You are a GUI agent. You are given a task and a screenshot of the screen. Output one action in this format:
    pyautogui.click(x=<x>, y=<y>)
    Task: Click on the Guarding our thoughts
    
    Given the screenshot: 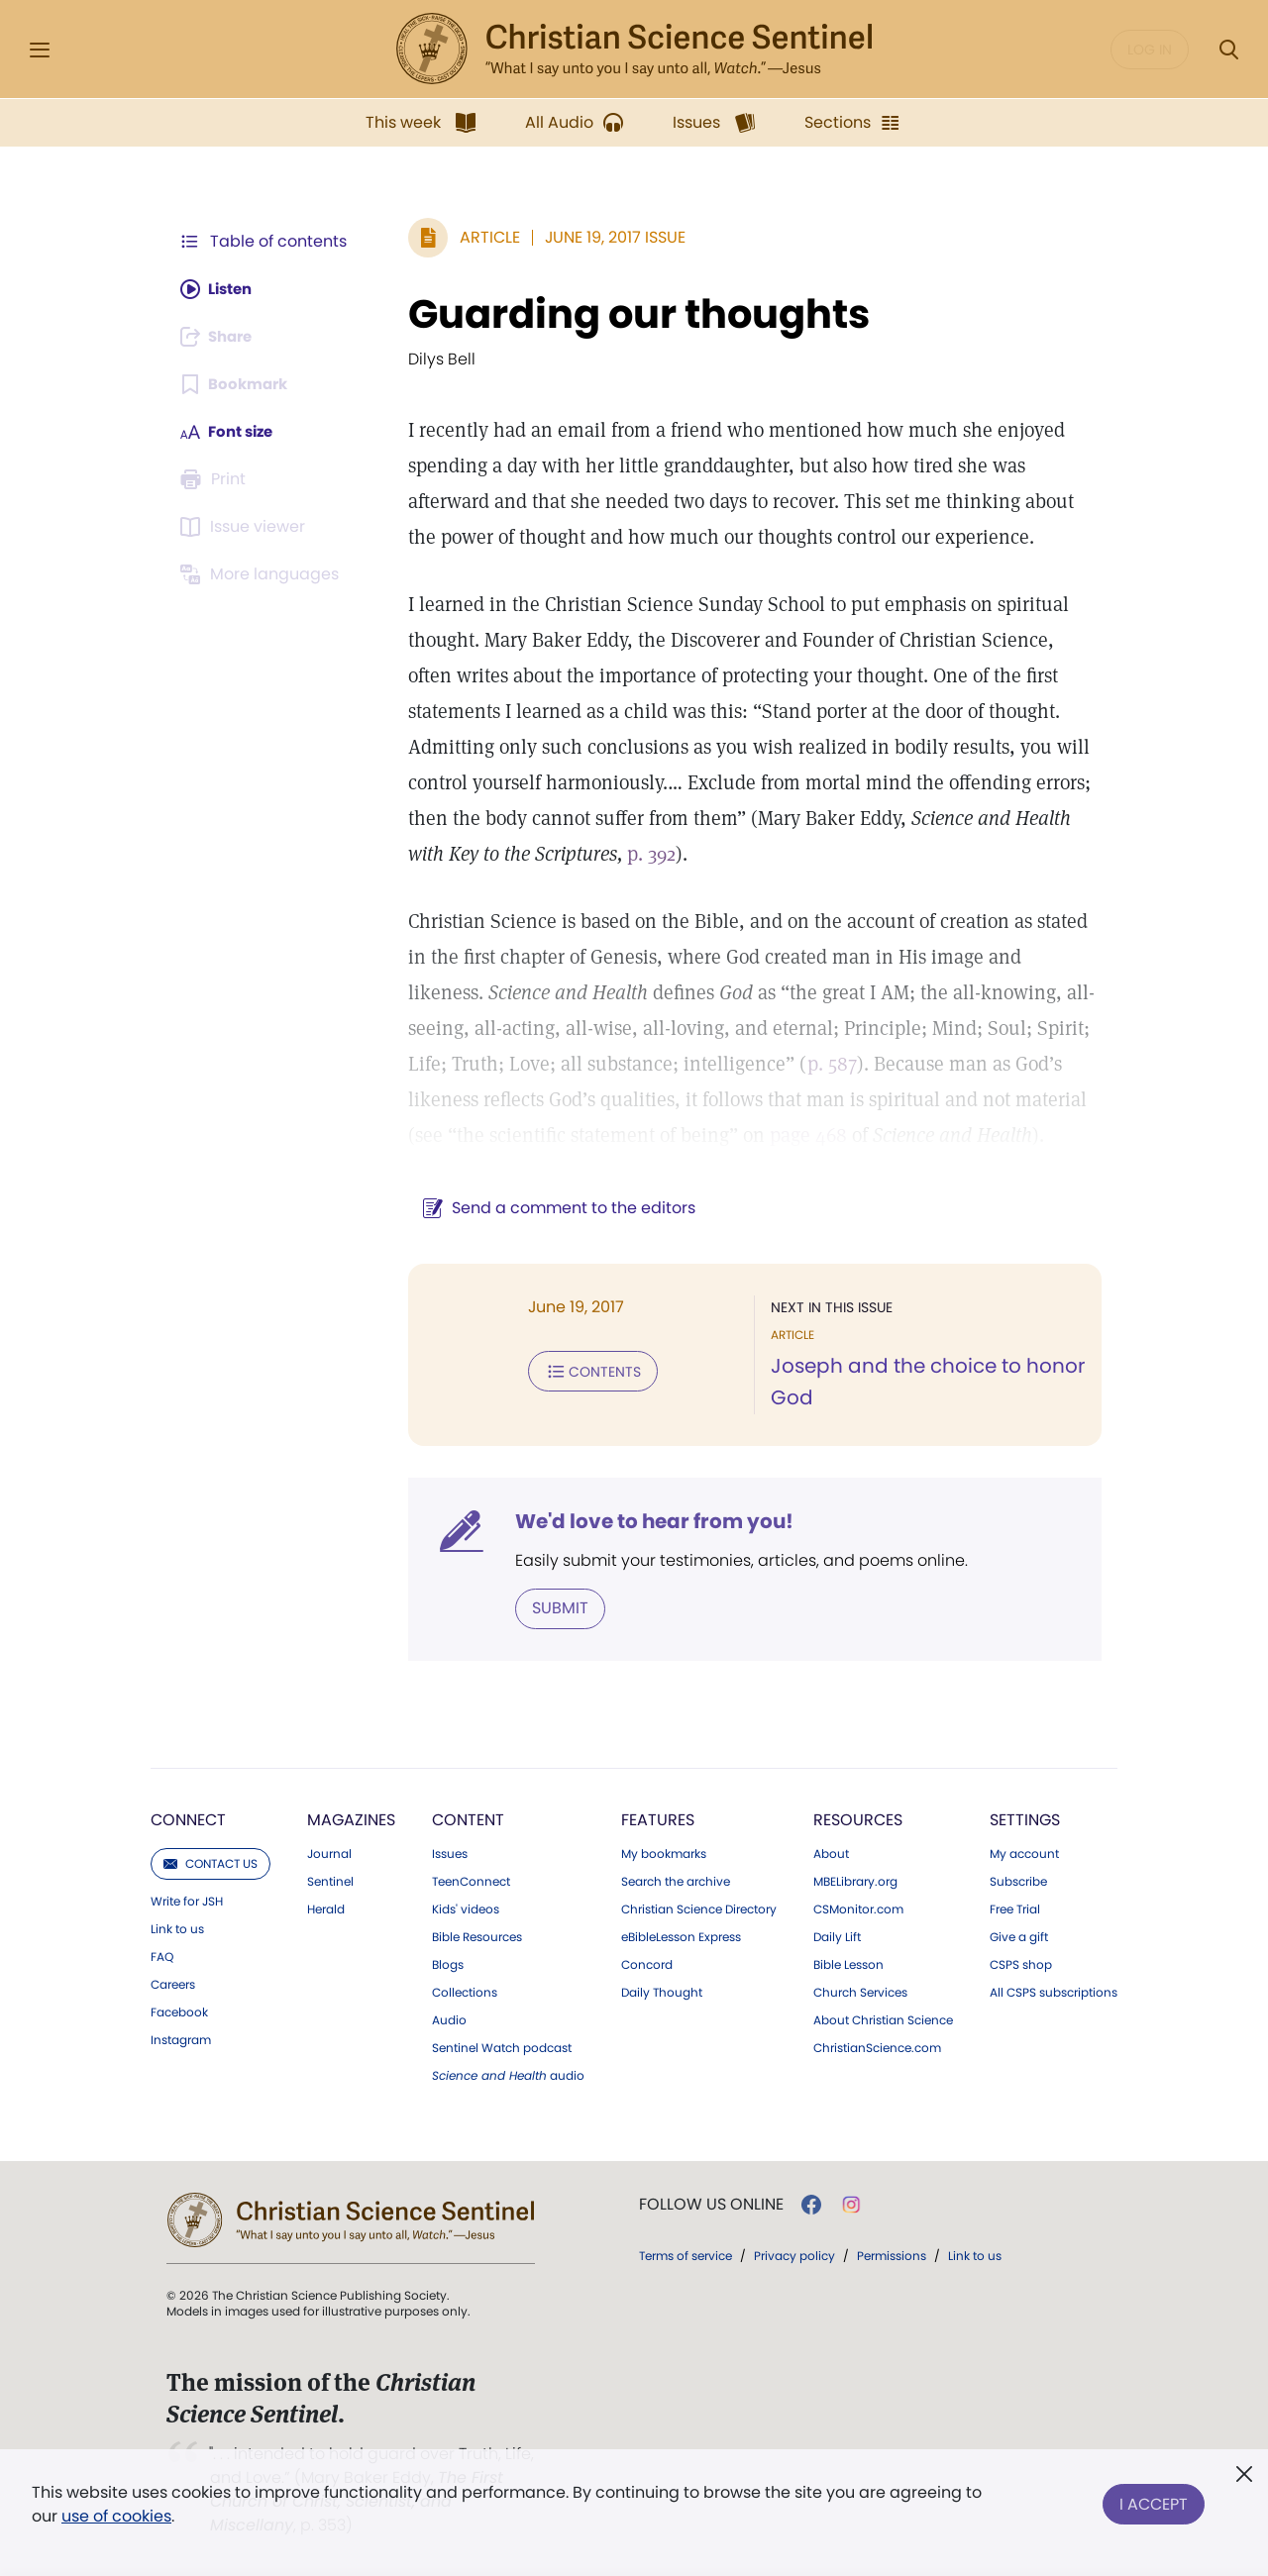 What is the action you would take?
    pyautogui.click(x=629, y=314)
    